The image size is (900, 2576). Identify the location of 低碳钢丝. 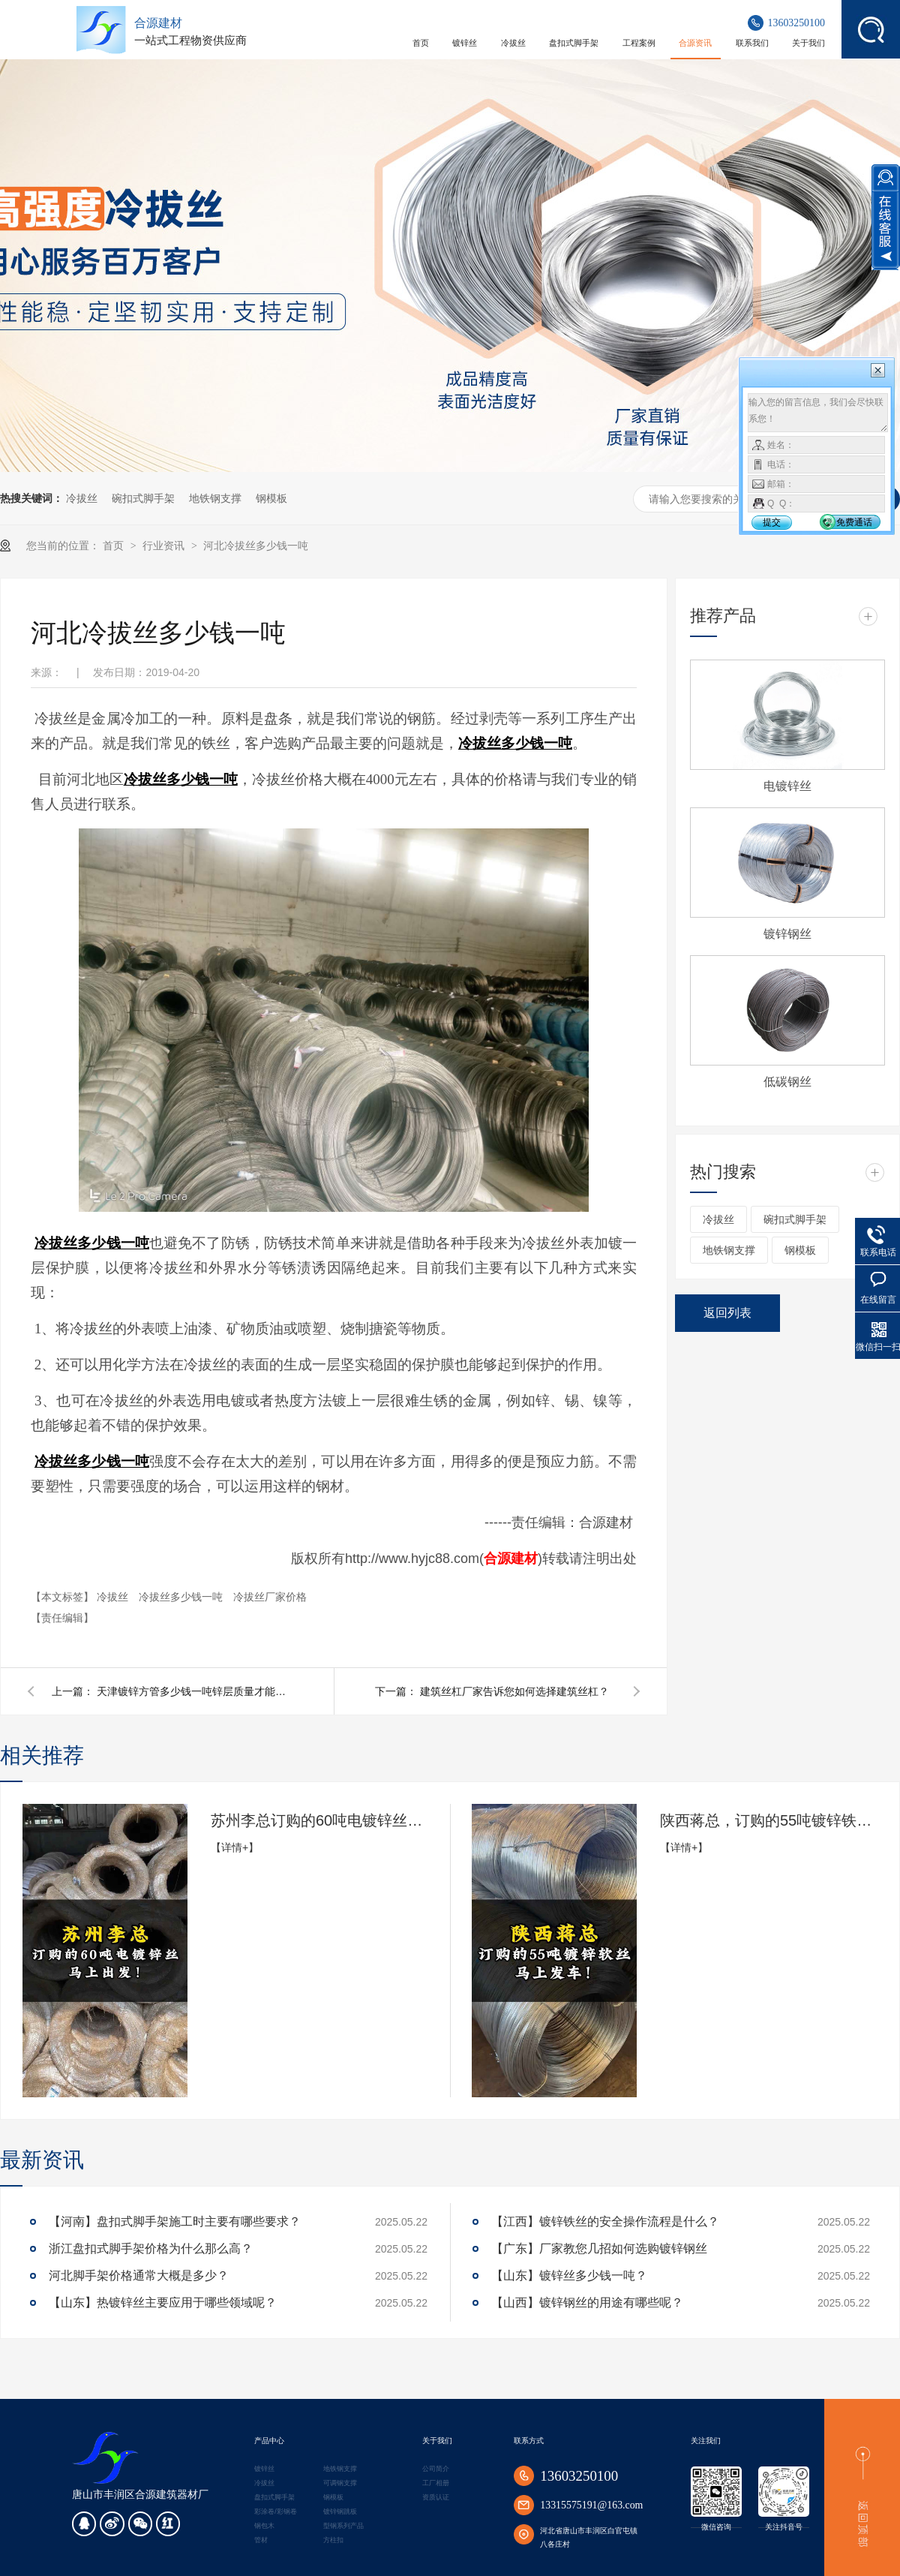
(788, 1081).